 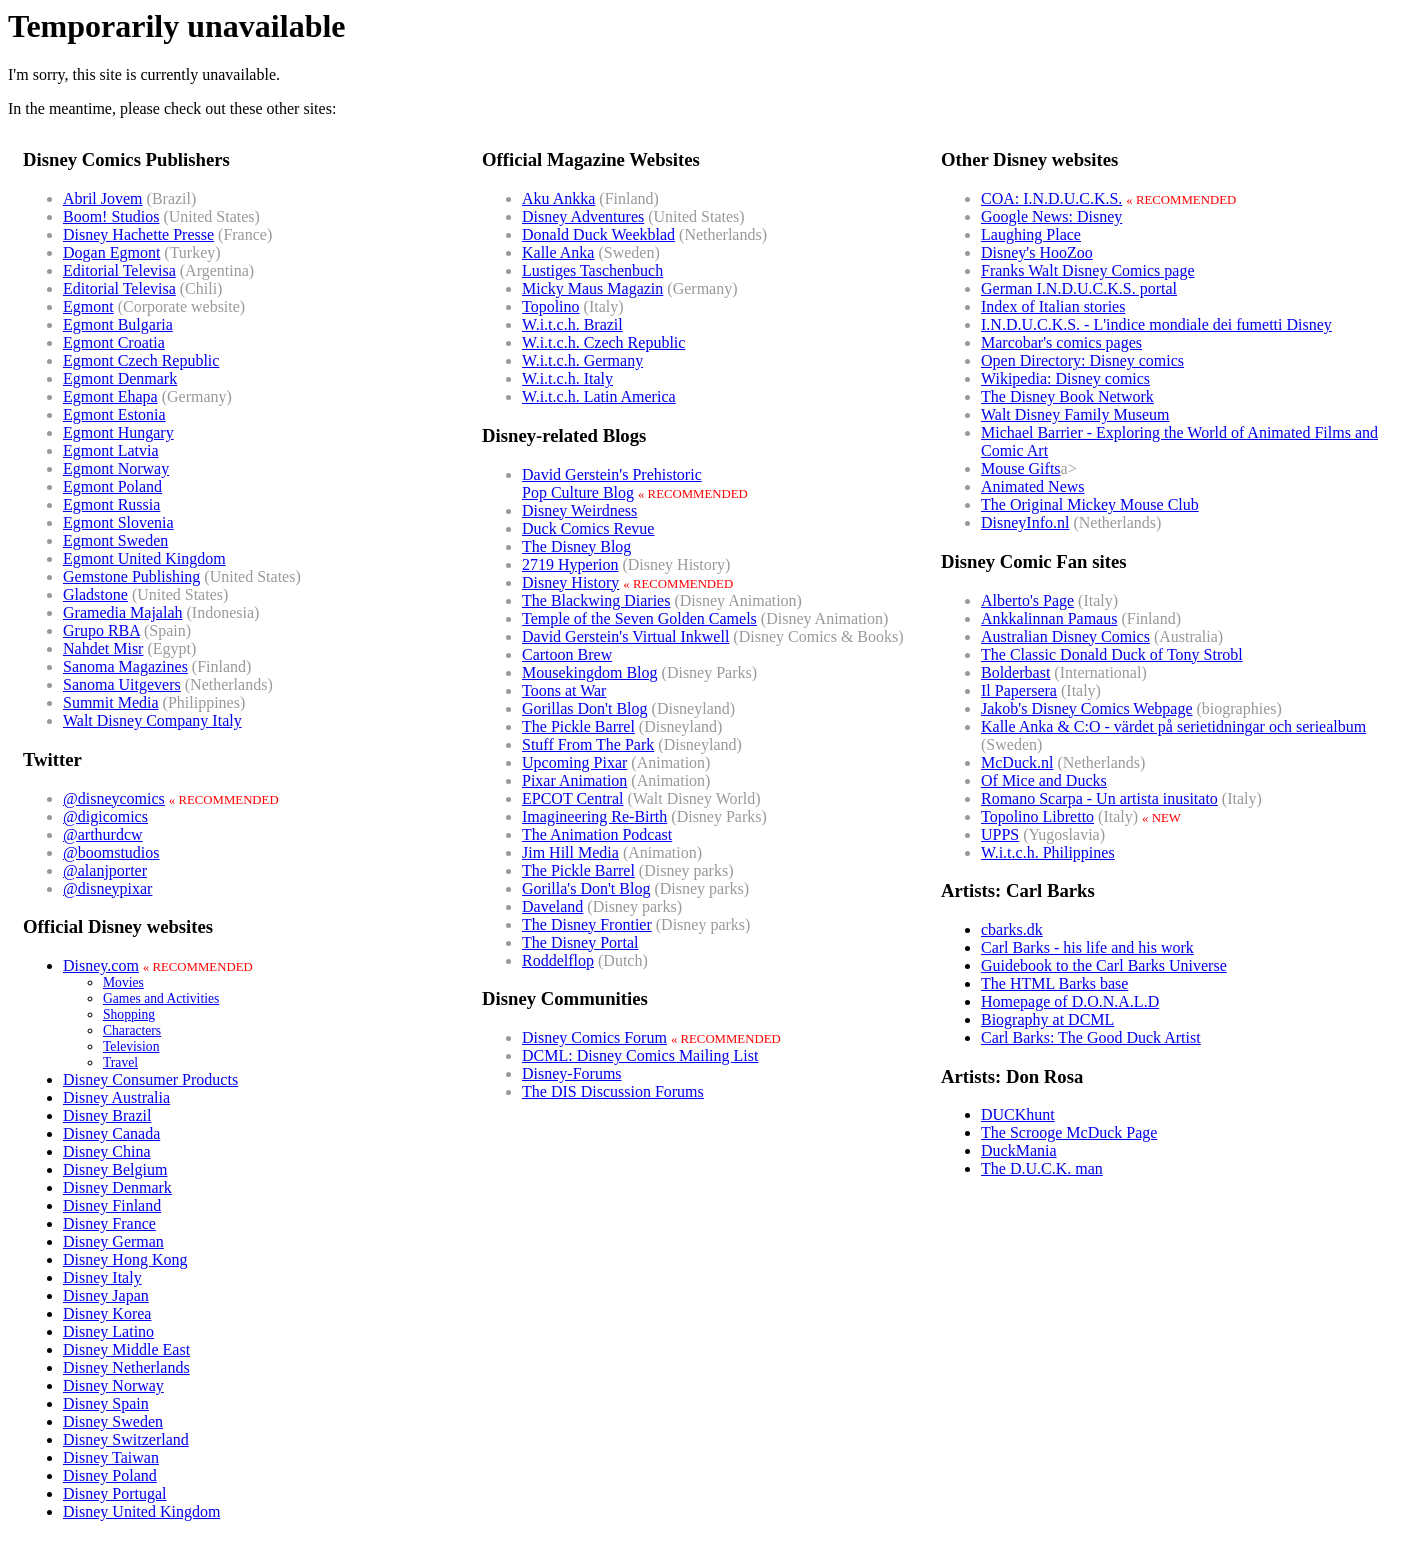 I want to click on Games and Activities, so click(x=161, y=998).